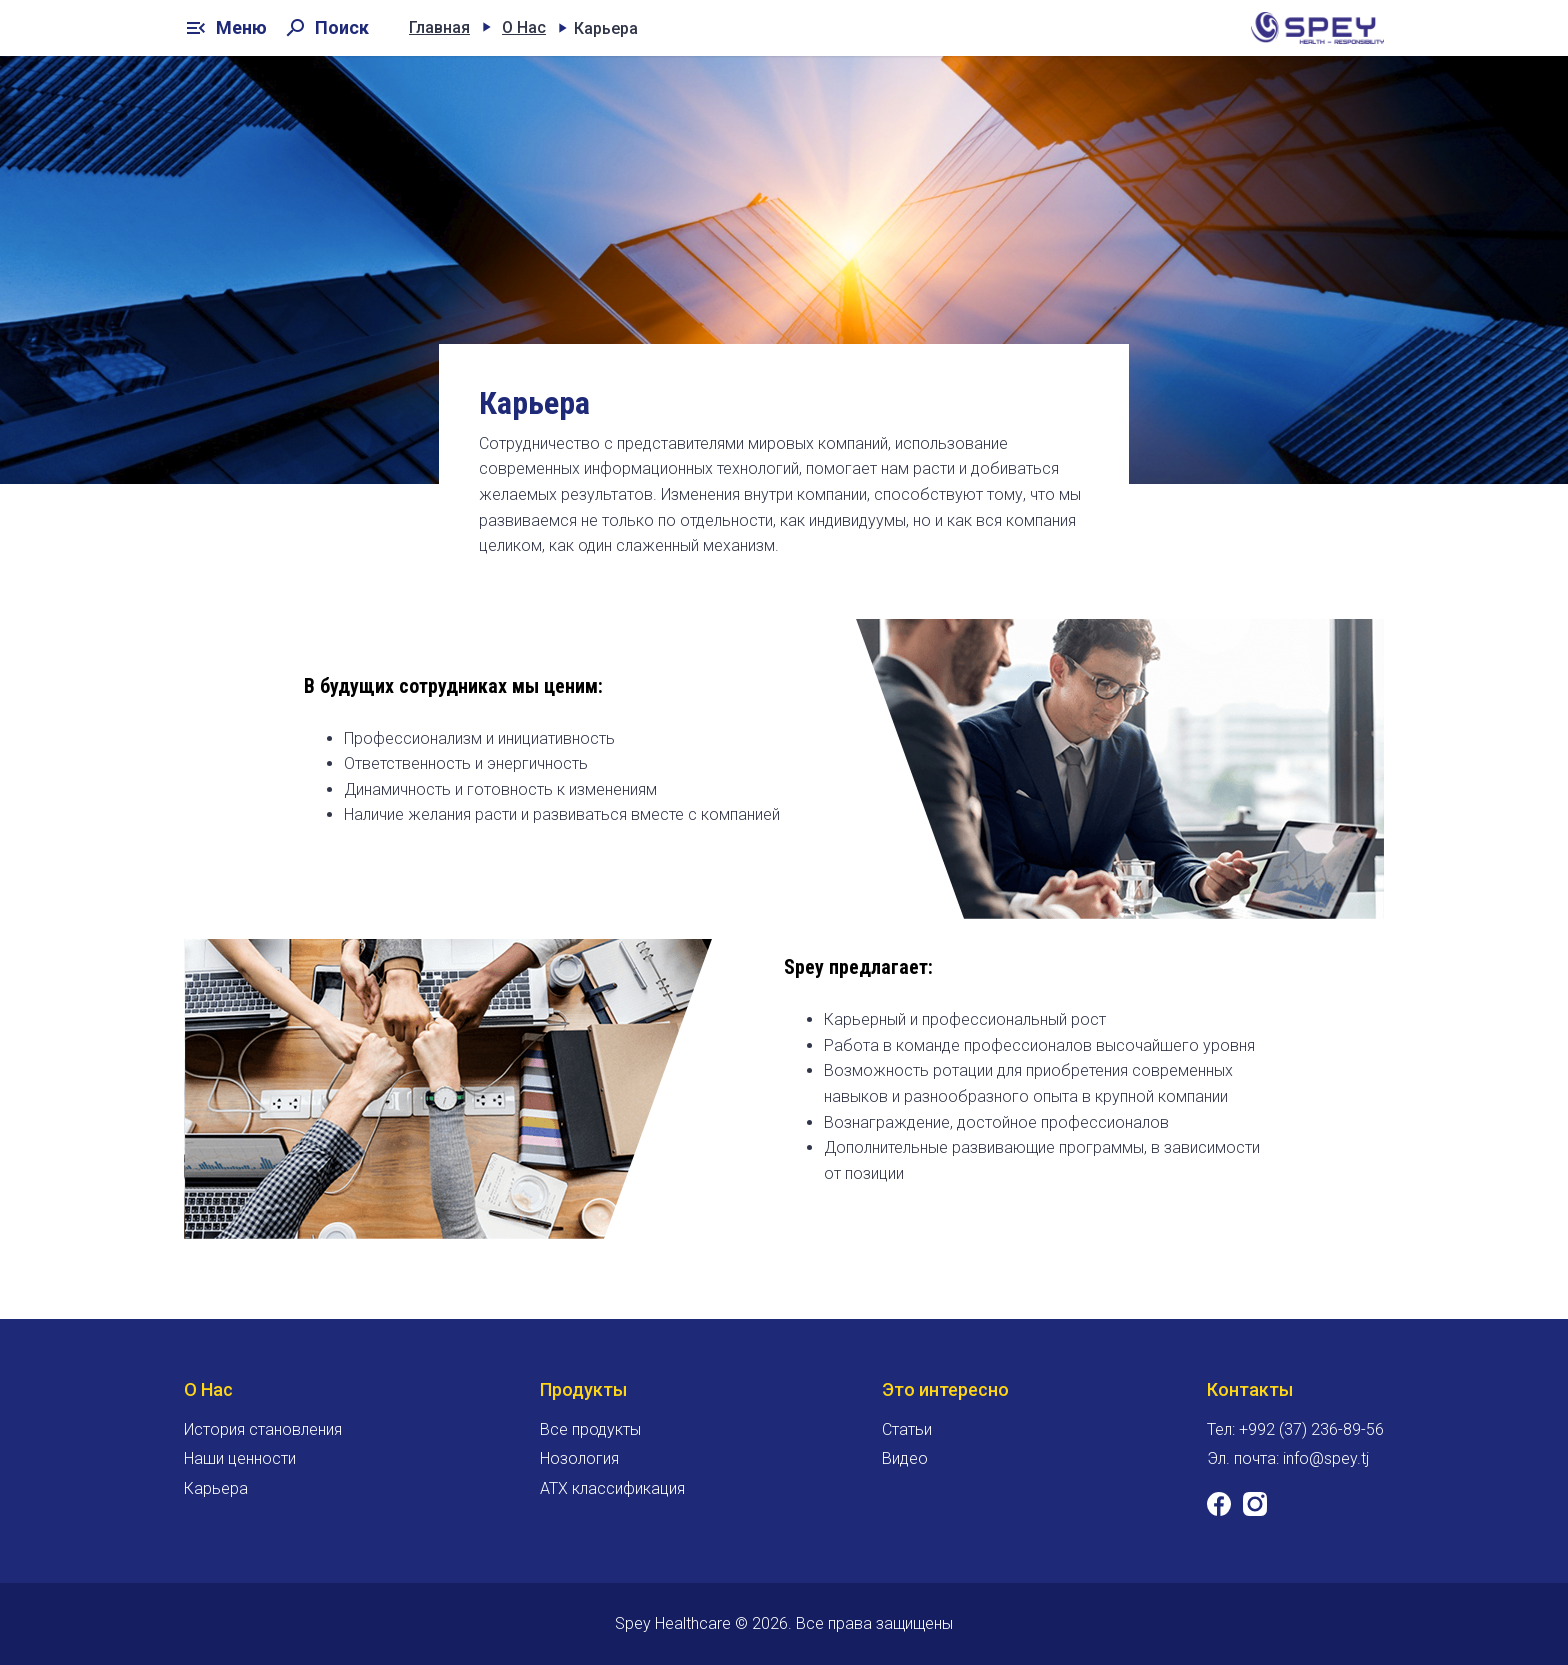 The width and height of the screenshot is (1568, 1665). I want to click on Статьи, so click(907, 1429).